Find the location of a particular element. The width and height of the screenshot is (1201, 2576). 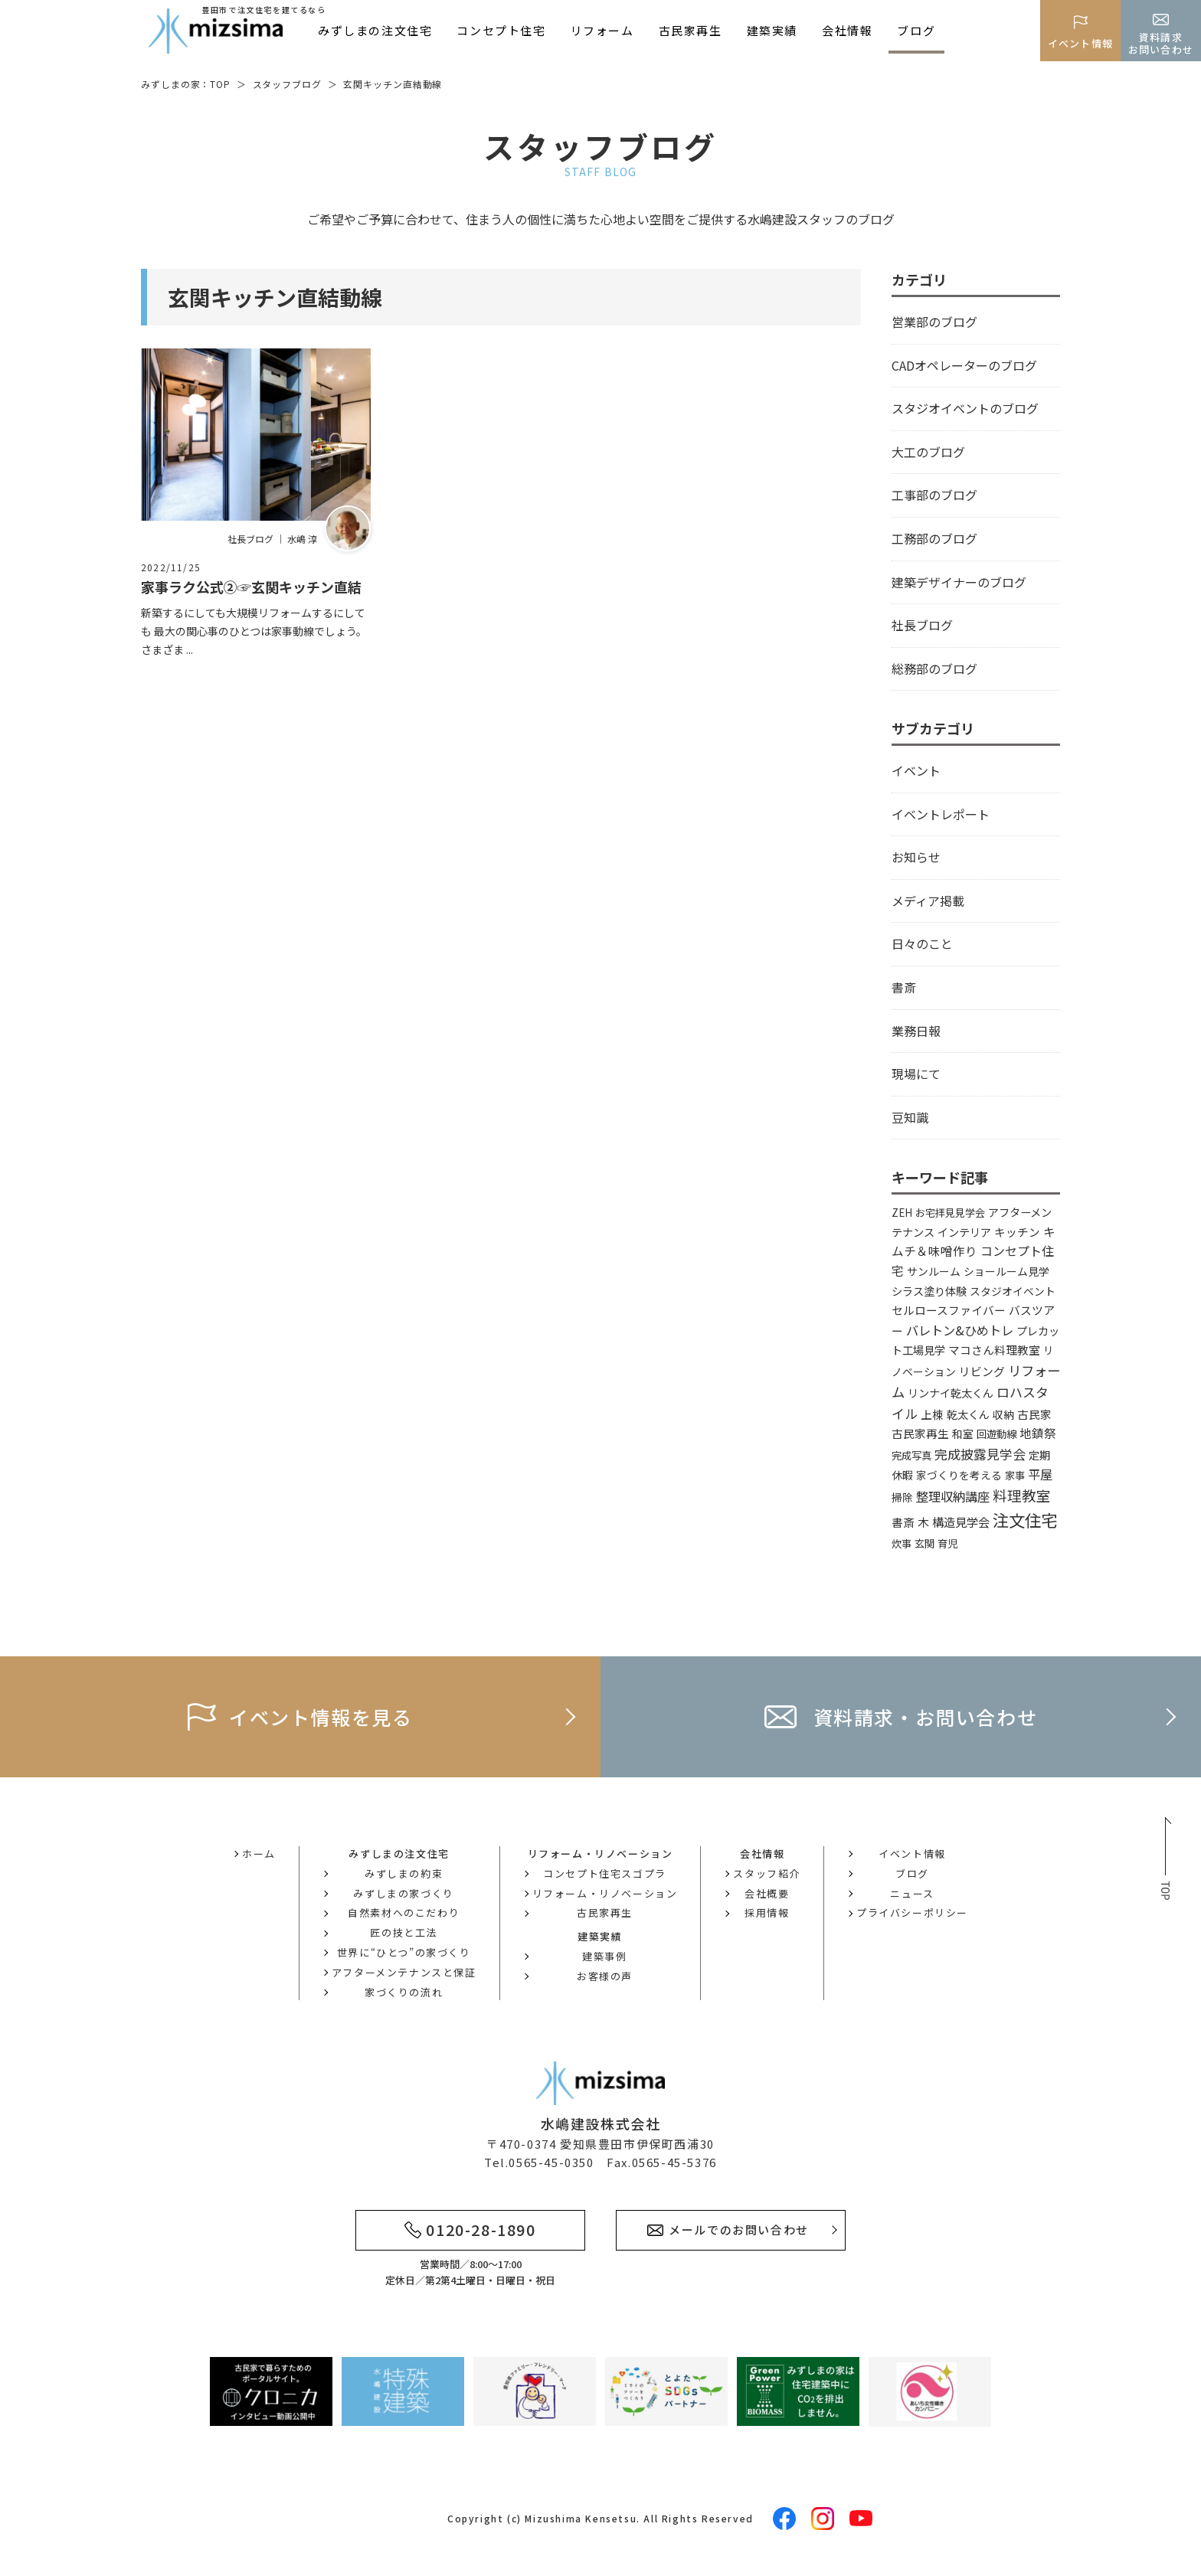

豆知識 is located at coordinates (910, 1117).